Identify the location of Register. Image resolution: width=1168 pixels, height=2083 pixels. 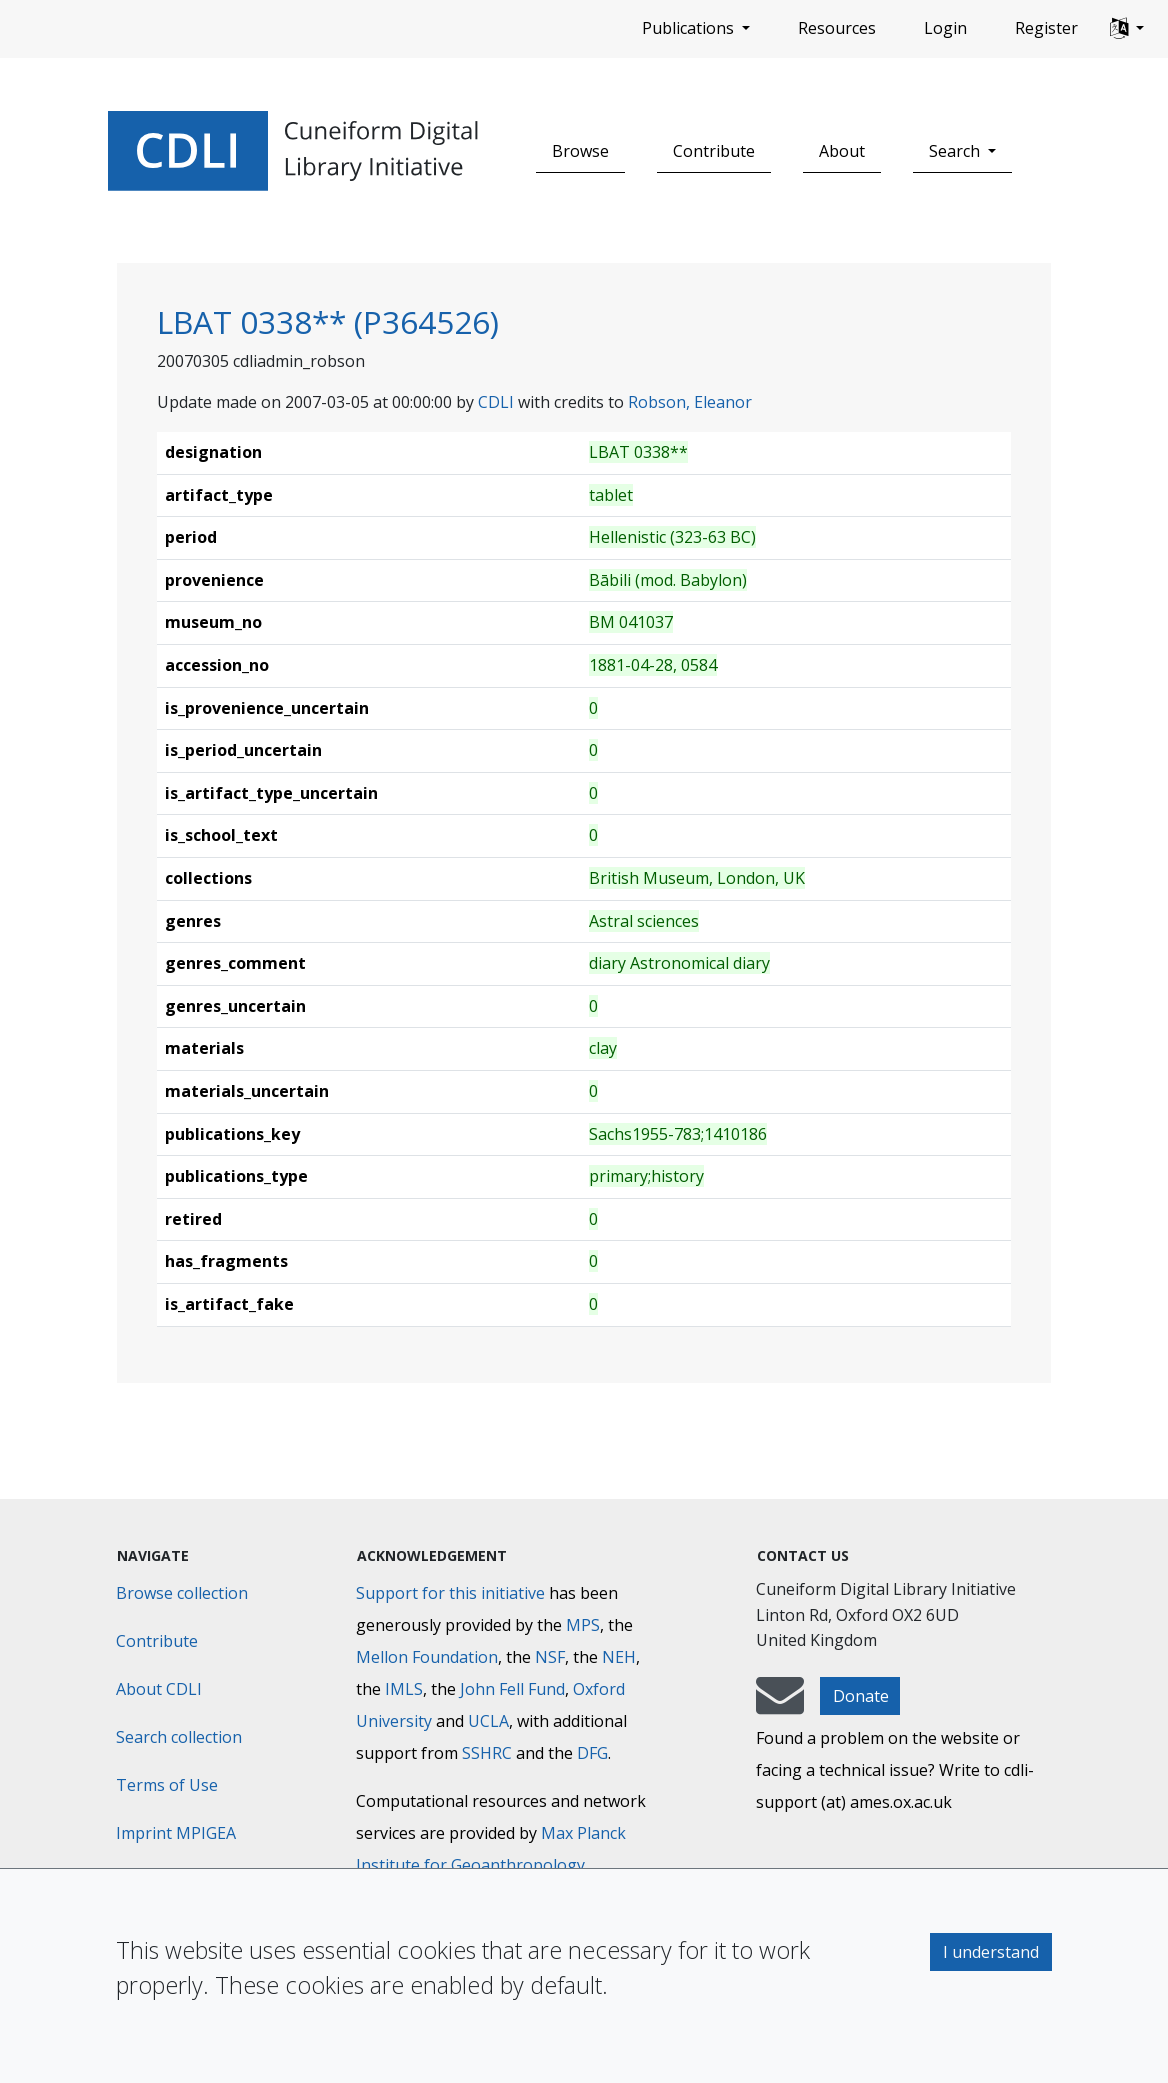
(1046, 28).